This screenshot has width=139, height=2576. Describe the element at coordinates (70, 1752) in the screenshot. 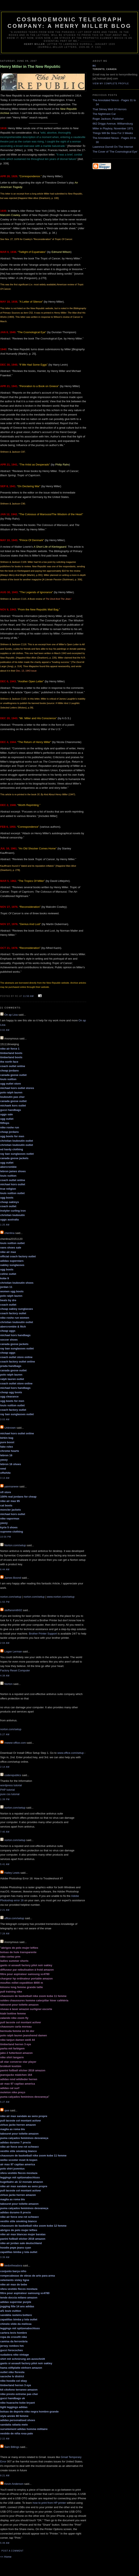

I see `www.office.com/setup` at that location.